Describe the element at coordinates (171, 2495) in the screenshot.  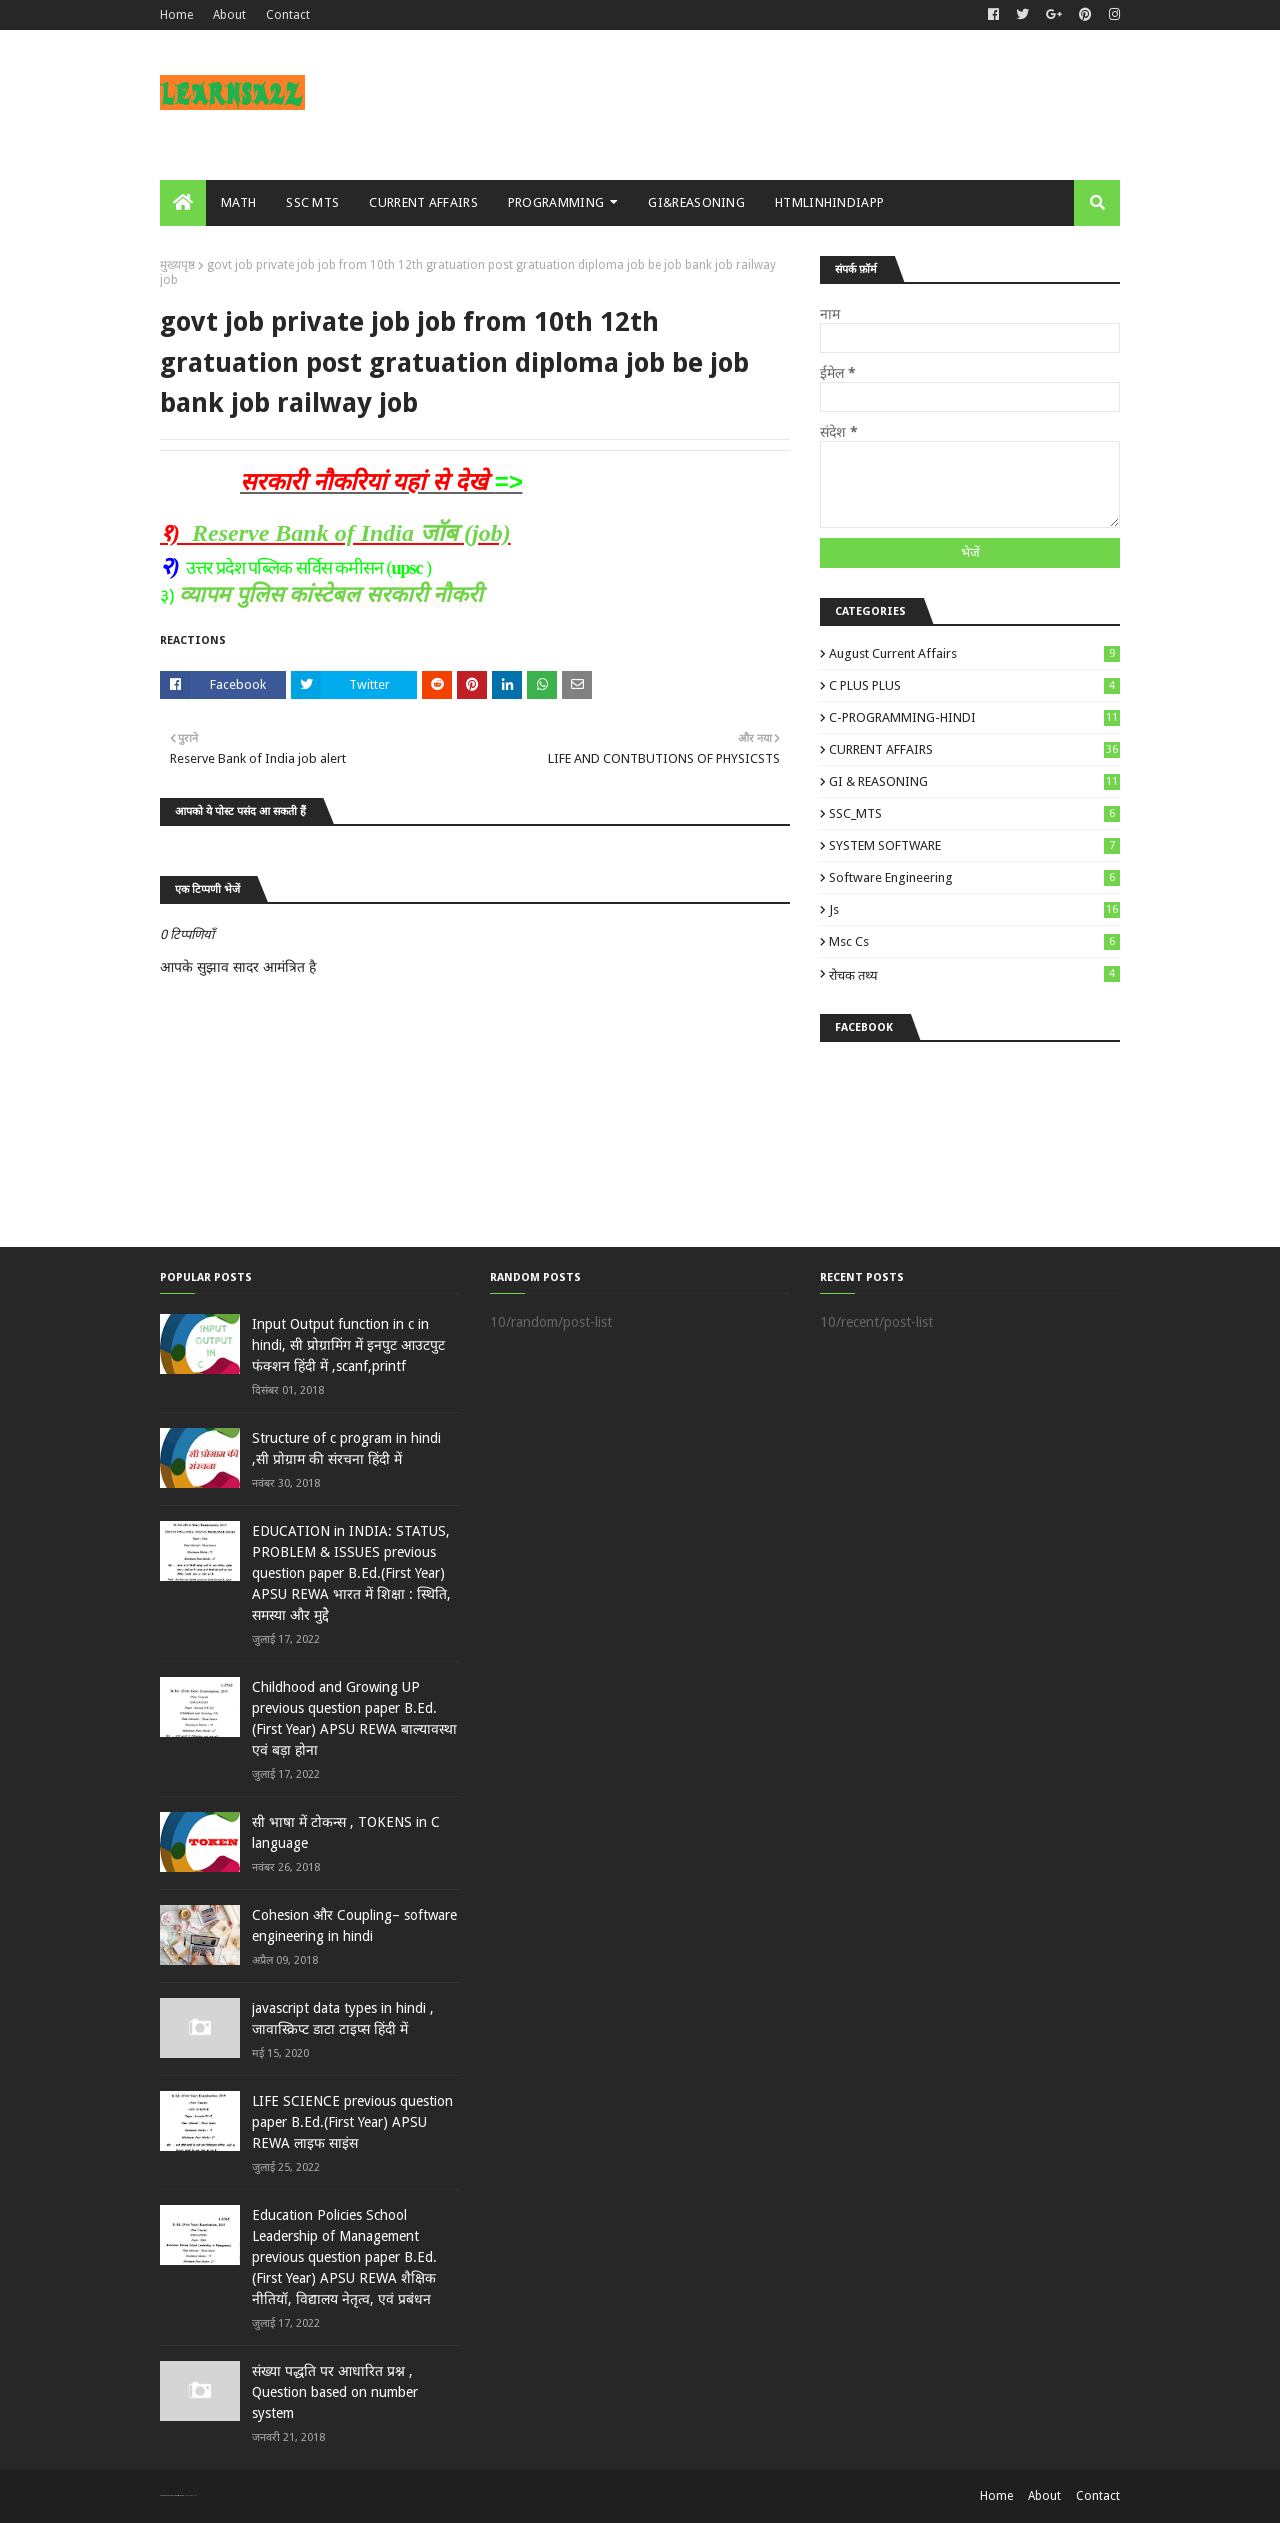
I see `SoraTemplates` at that location.